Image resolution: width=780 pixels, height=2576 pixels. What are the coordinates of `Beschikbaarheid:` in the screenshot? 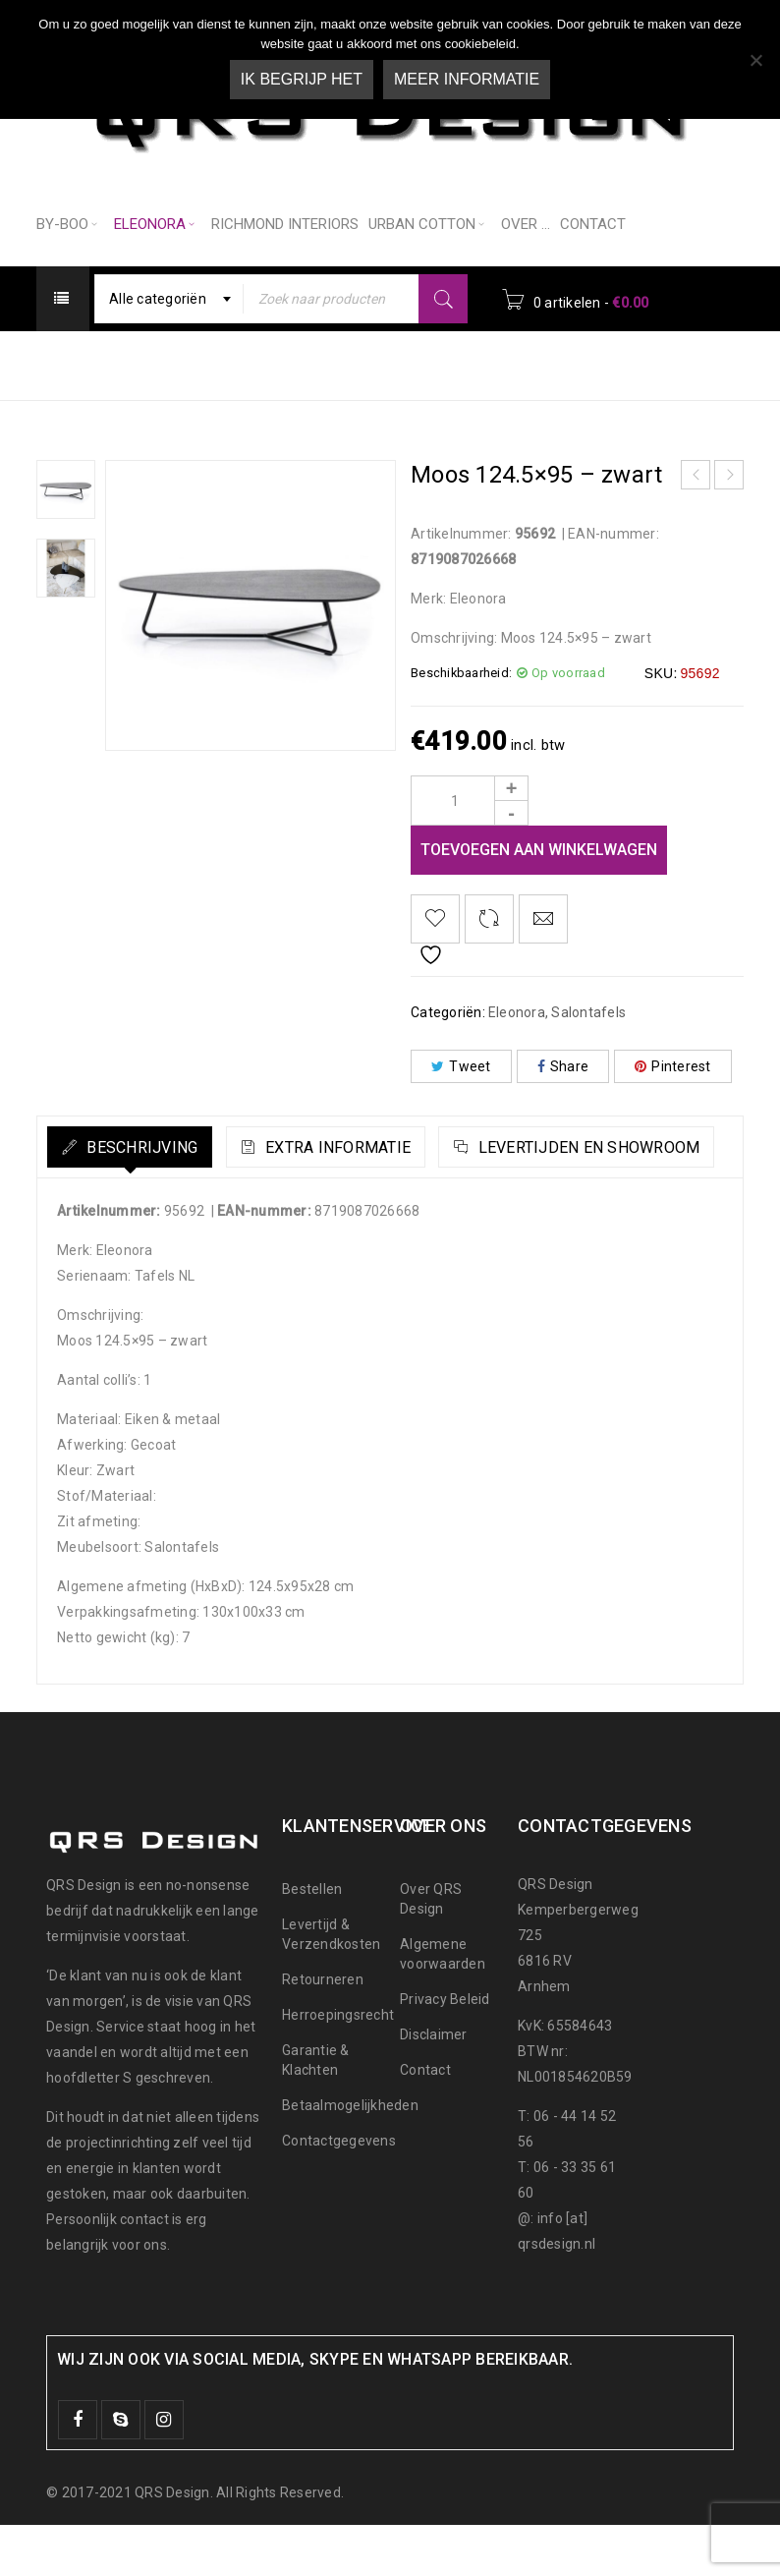 It's located at (461, 672).